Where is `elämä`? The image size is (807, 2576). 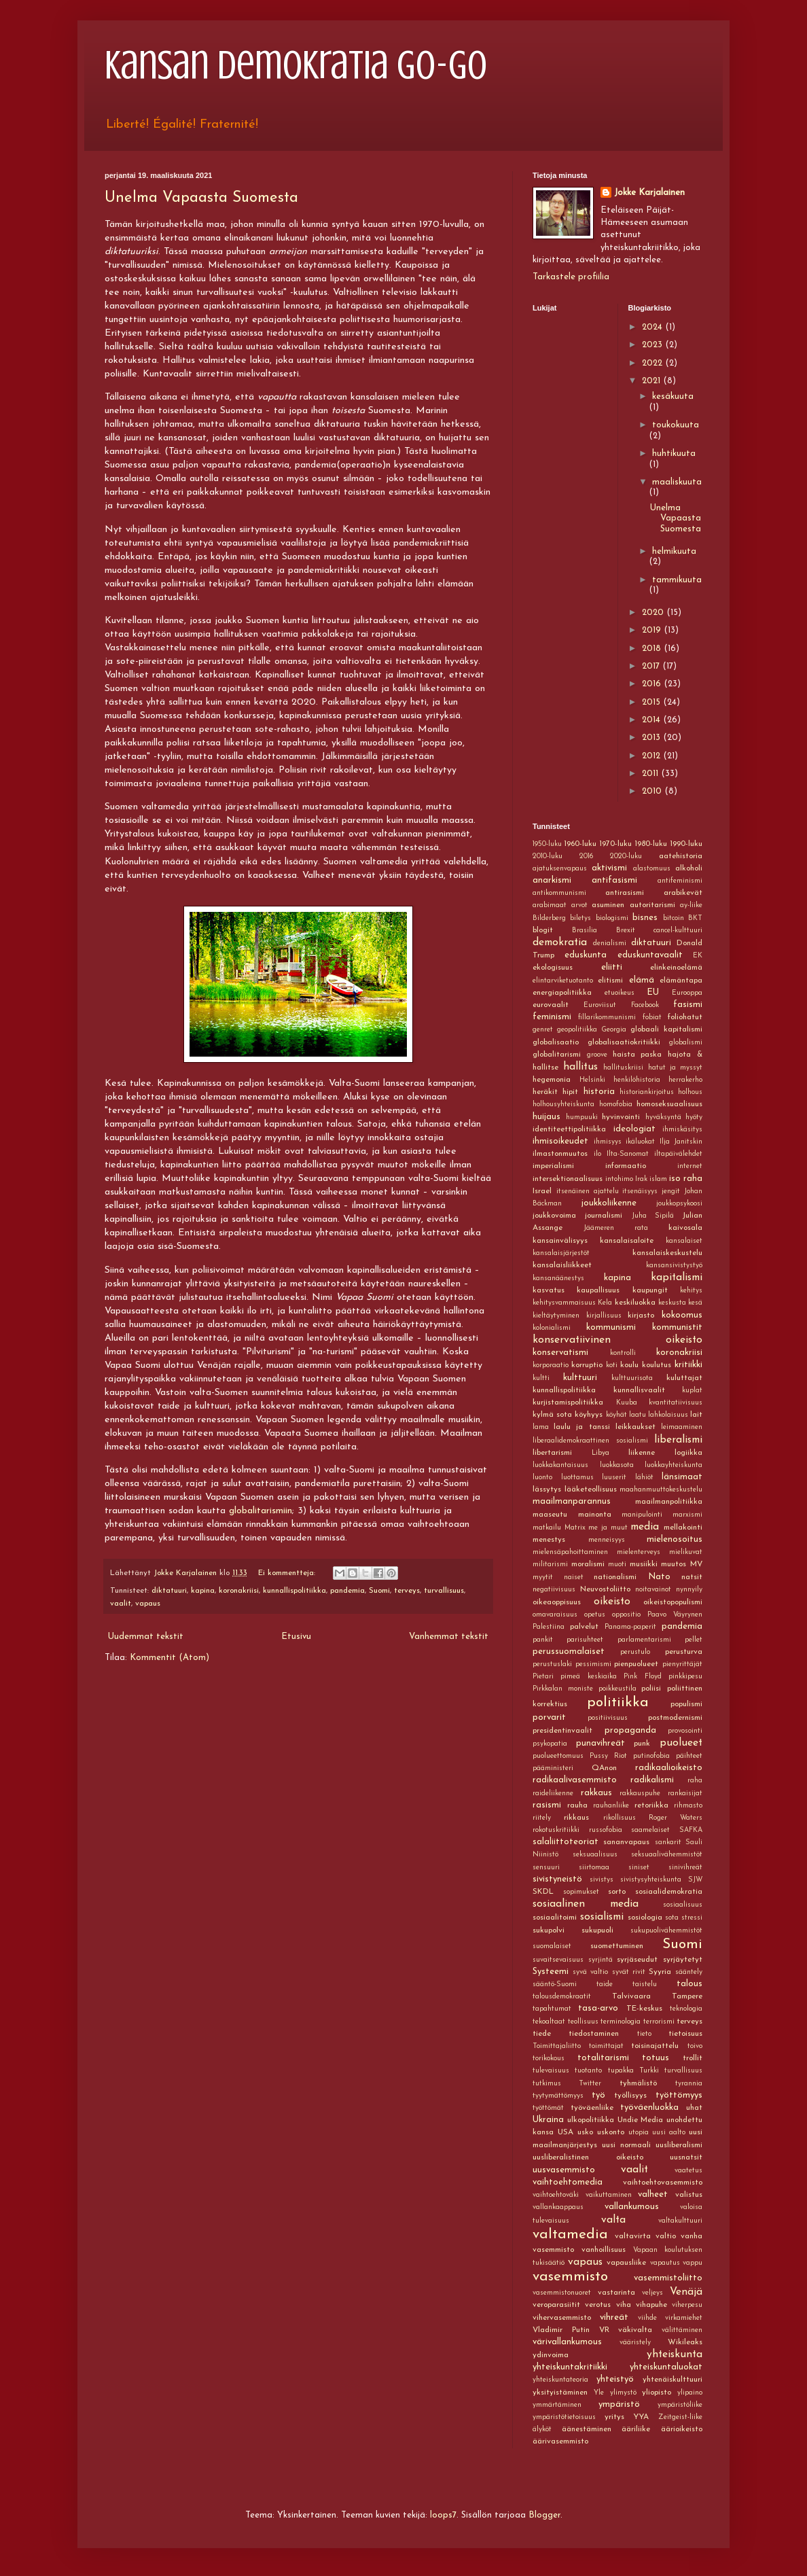
elämä is located at coordinates (641, 980).